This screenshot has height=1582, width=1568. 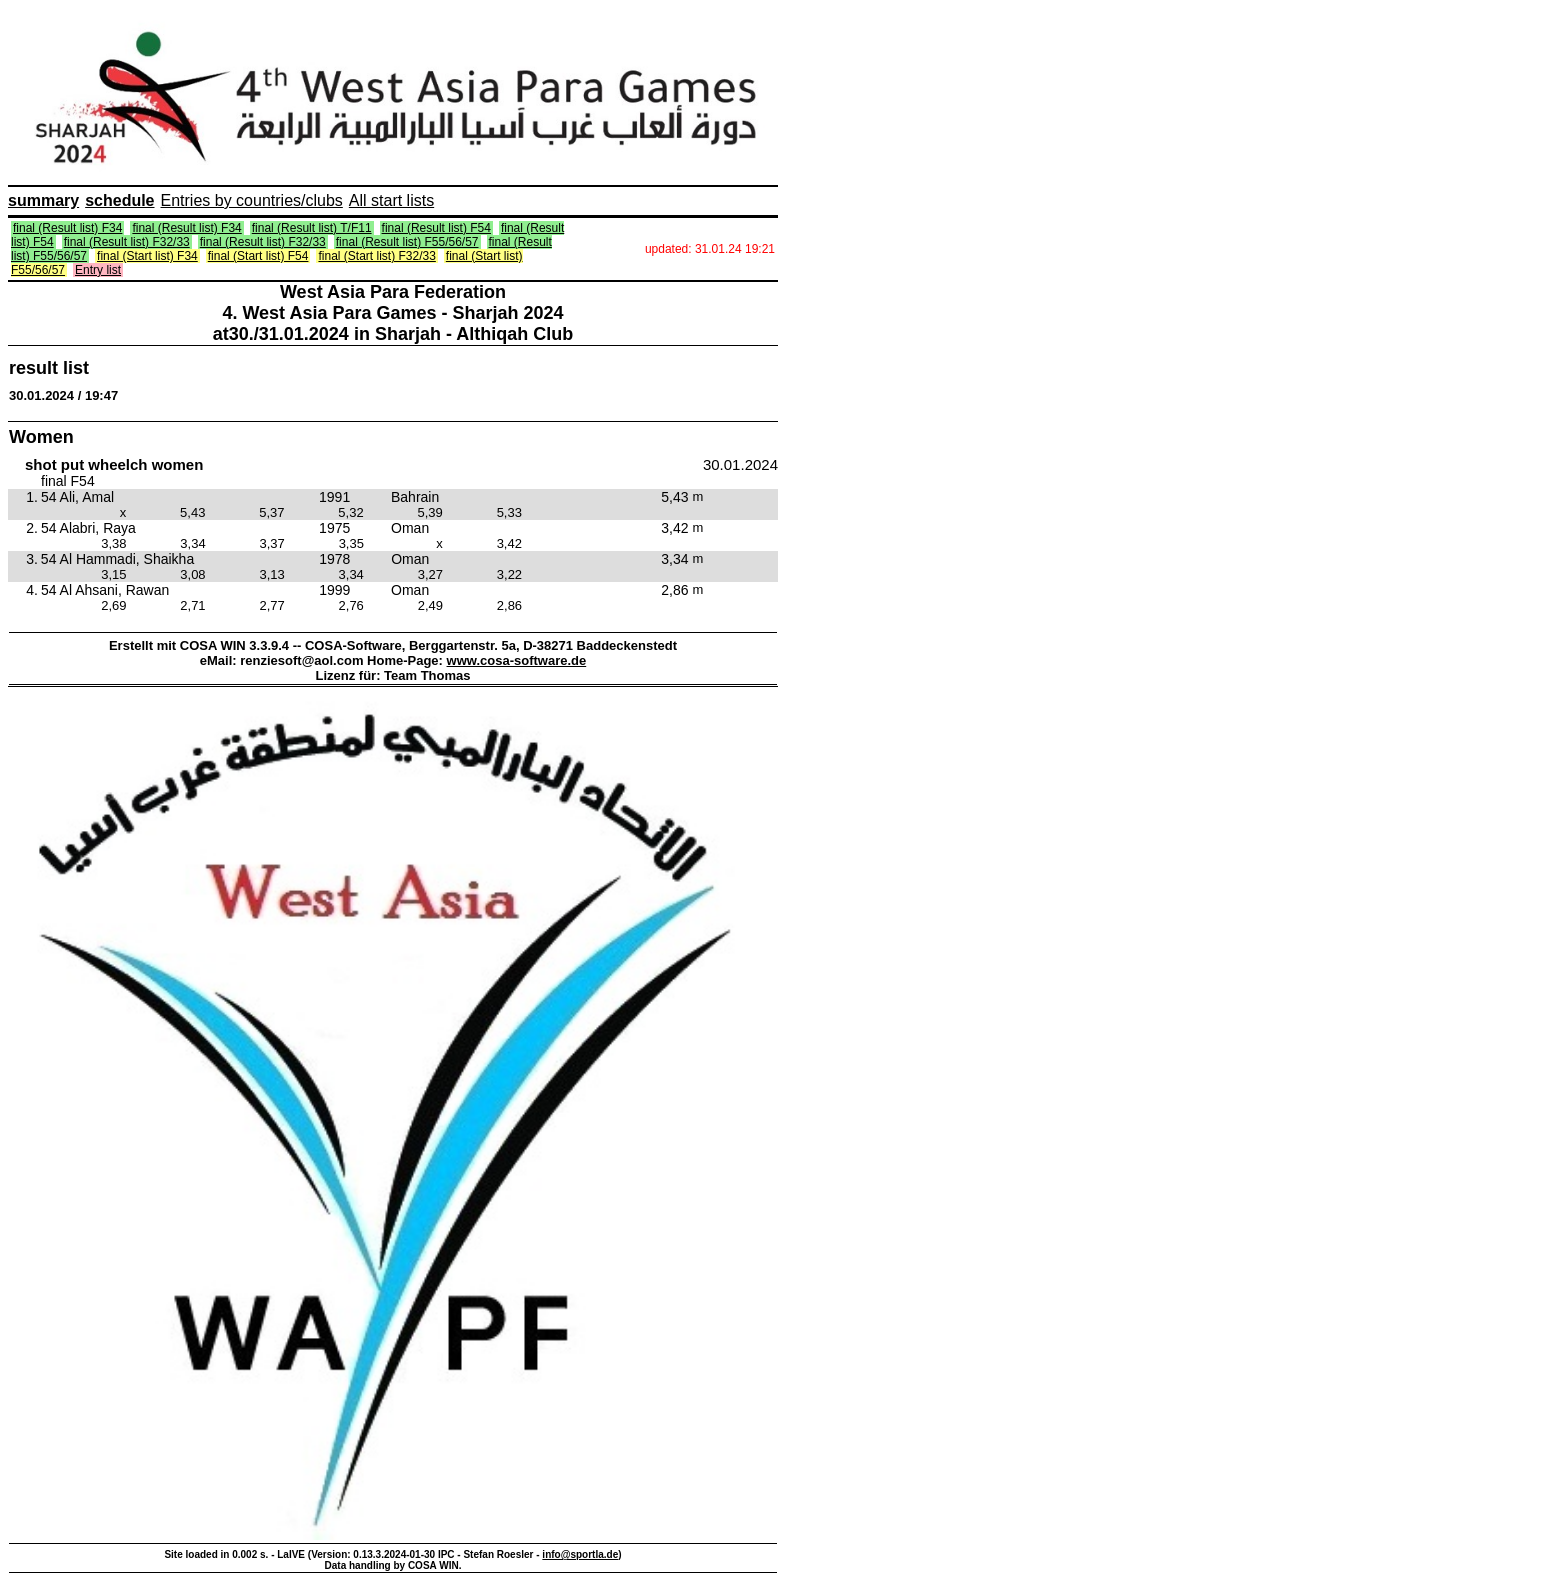 I want to click on updated: 31.01.24 19:21, so click(x=710, y=249).